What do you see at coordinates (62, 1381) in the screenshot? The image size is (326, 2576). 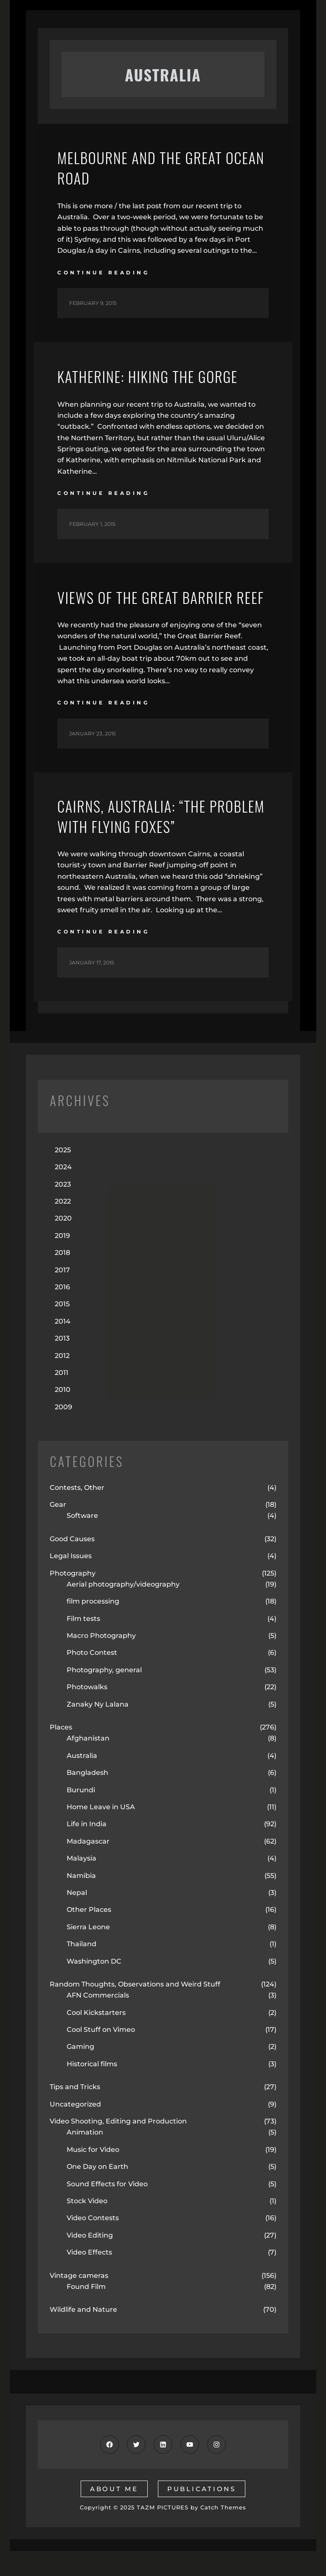 I see `2012` at bounding box center [62, 1381].